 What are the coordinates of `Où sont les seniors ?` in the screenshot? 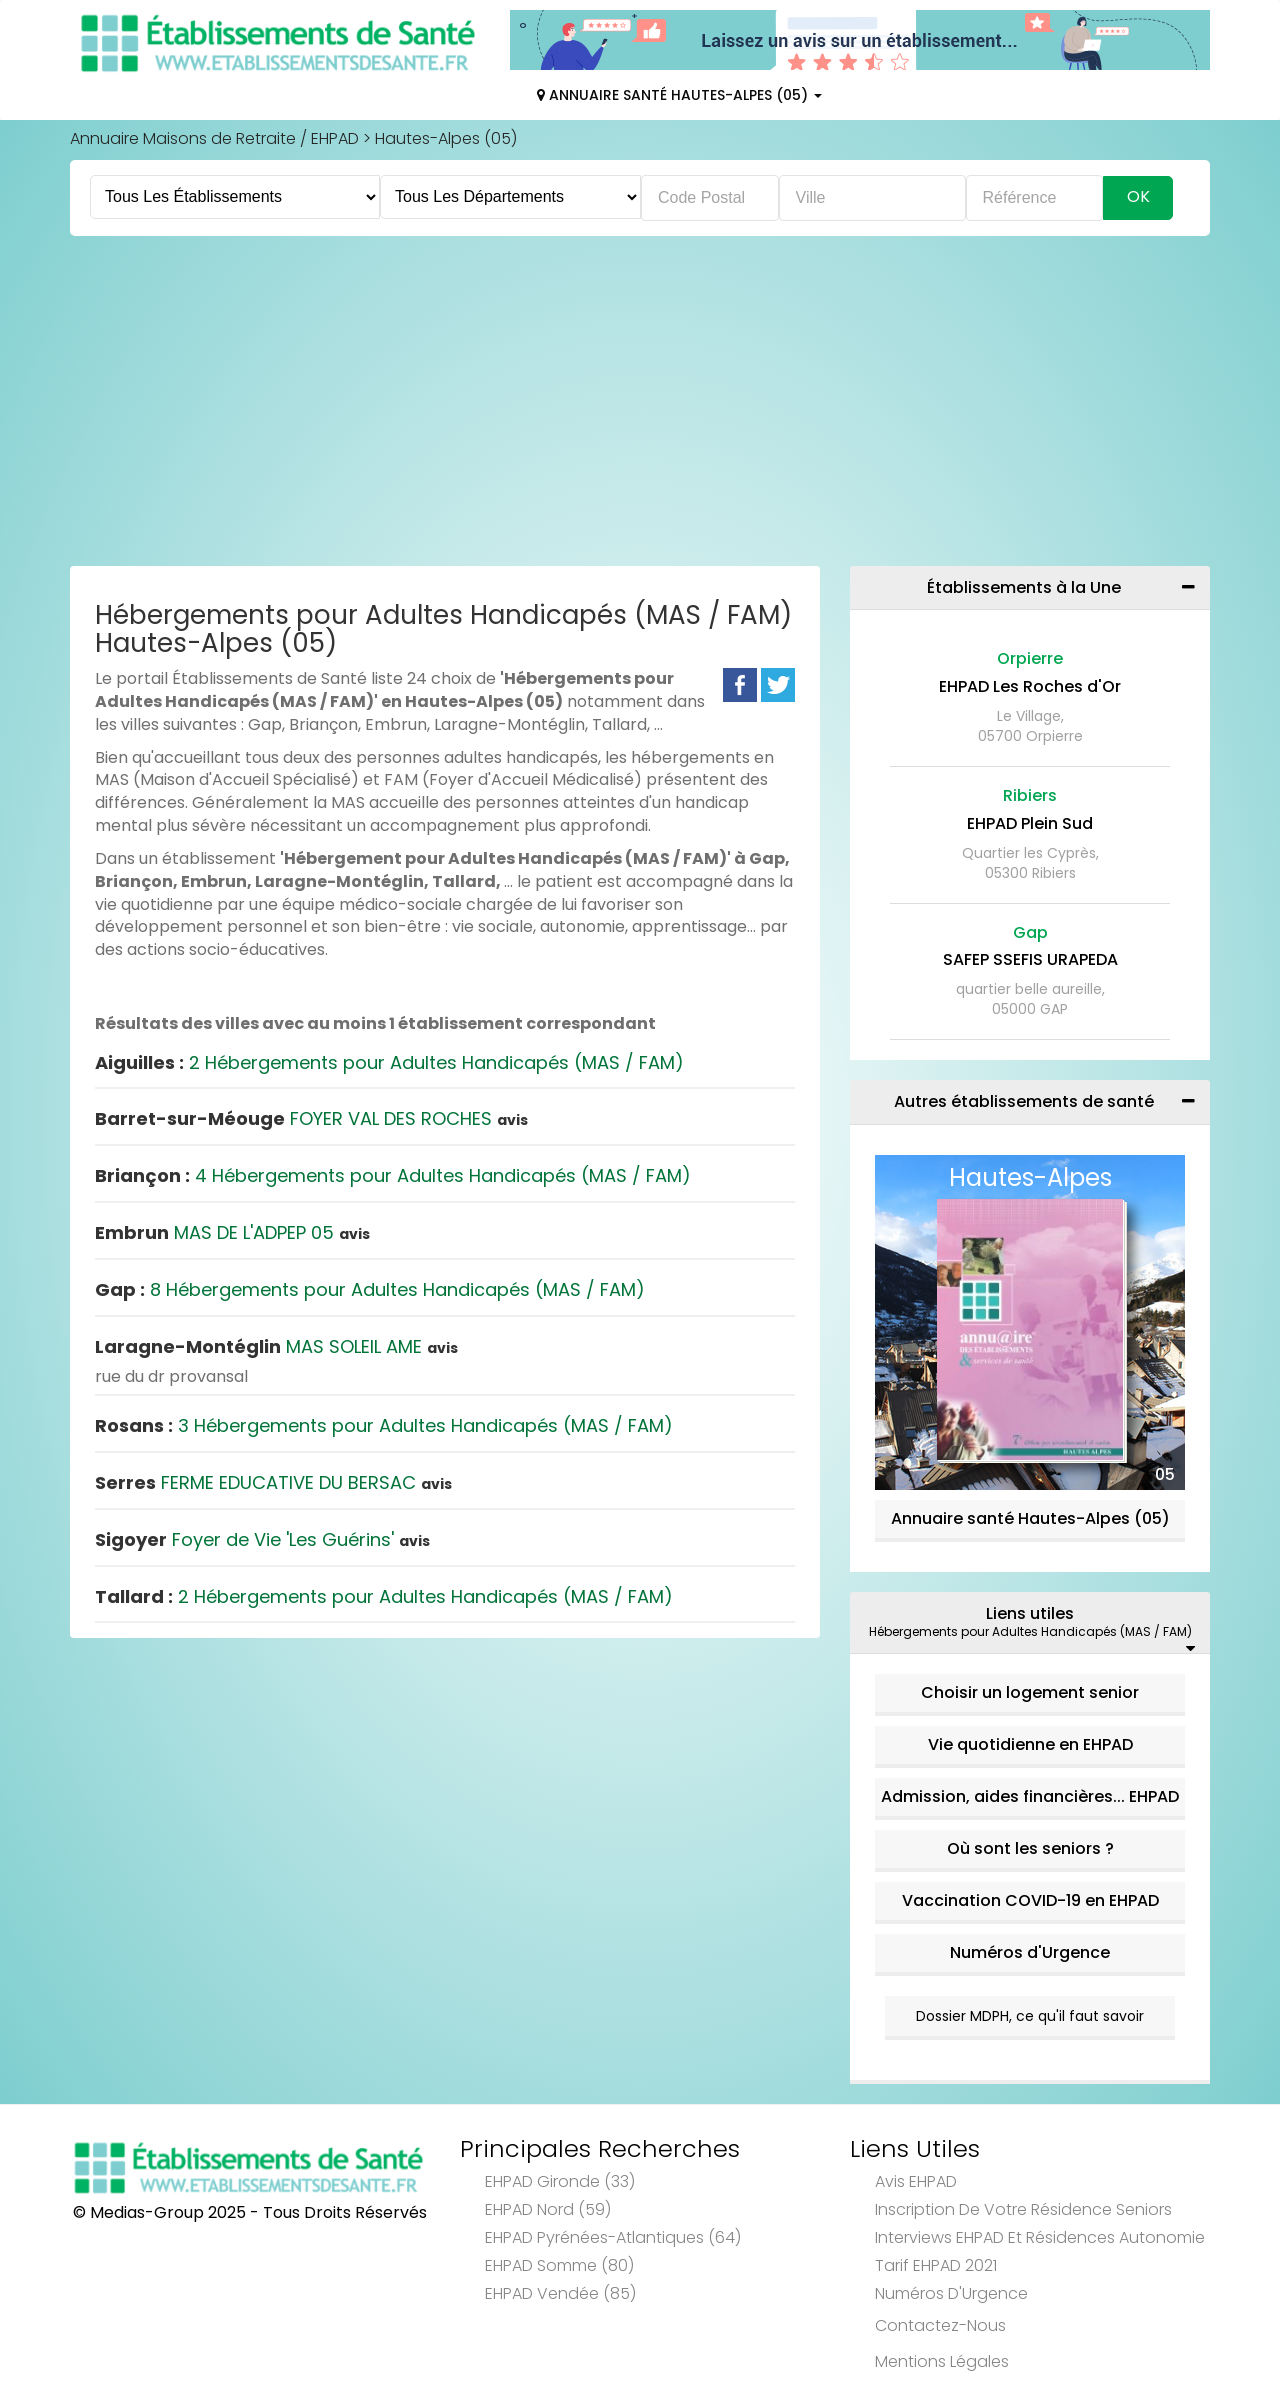 It's located at (1030, 1848).